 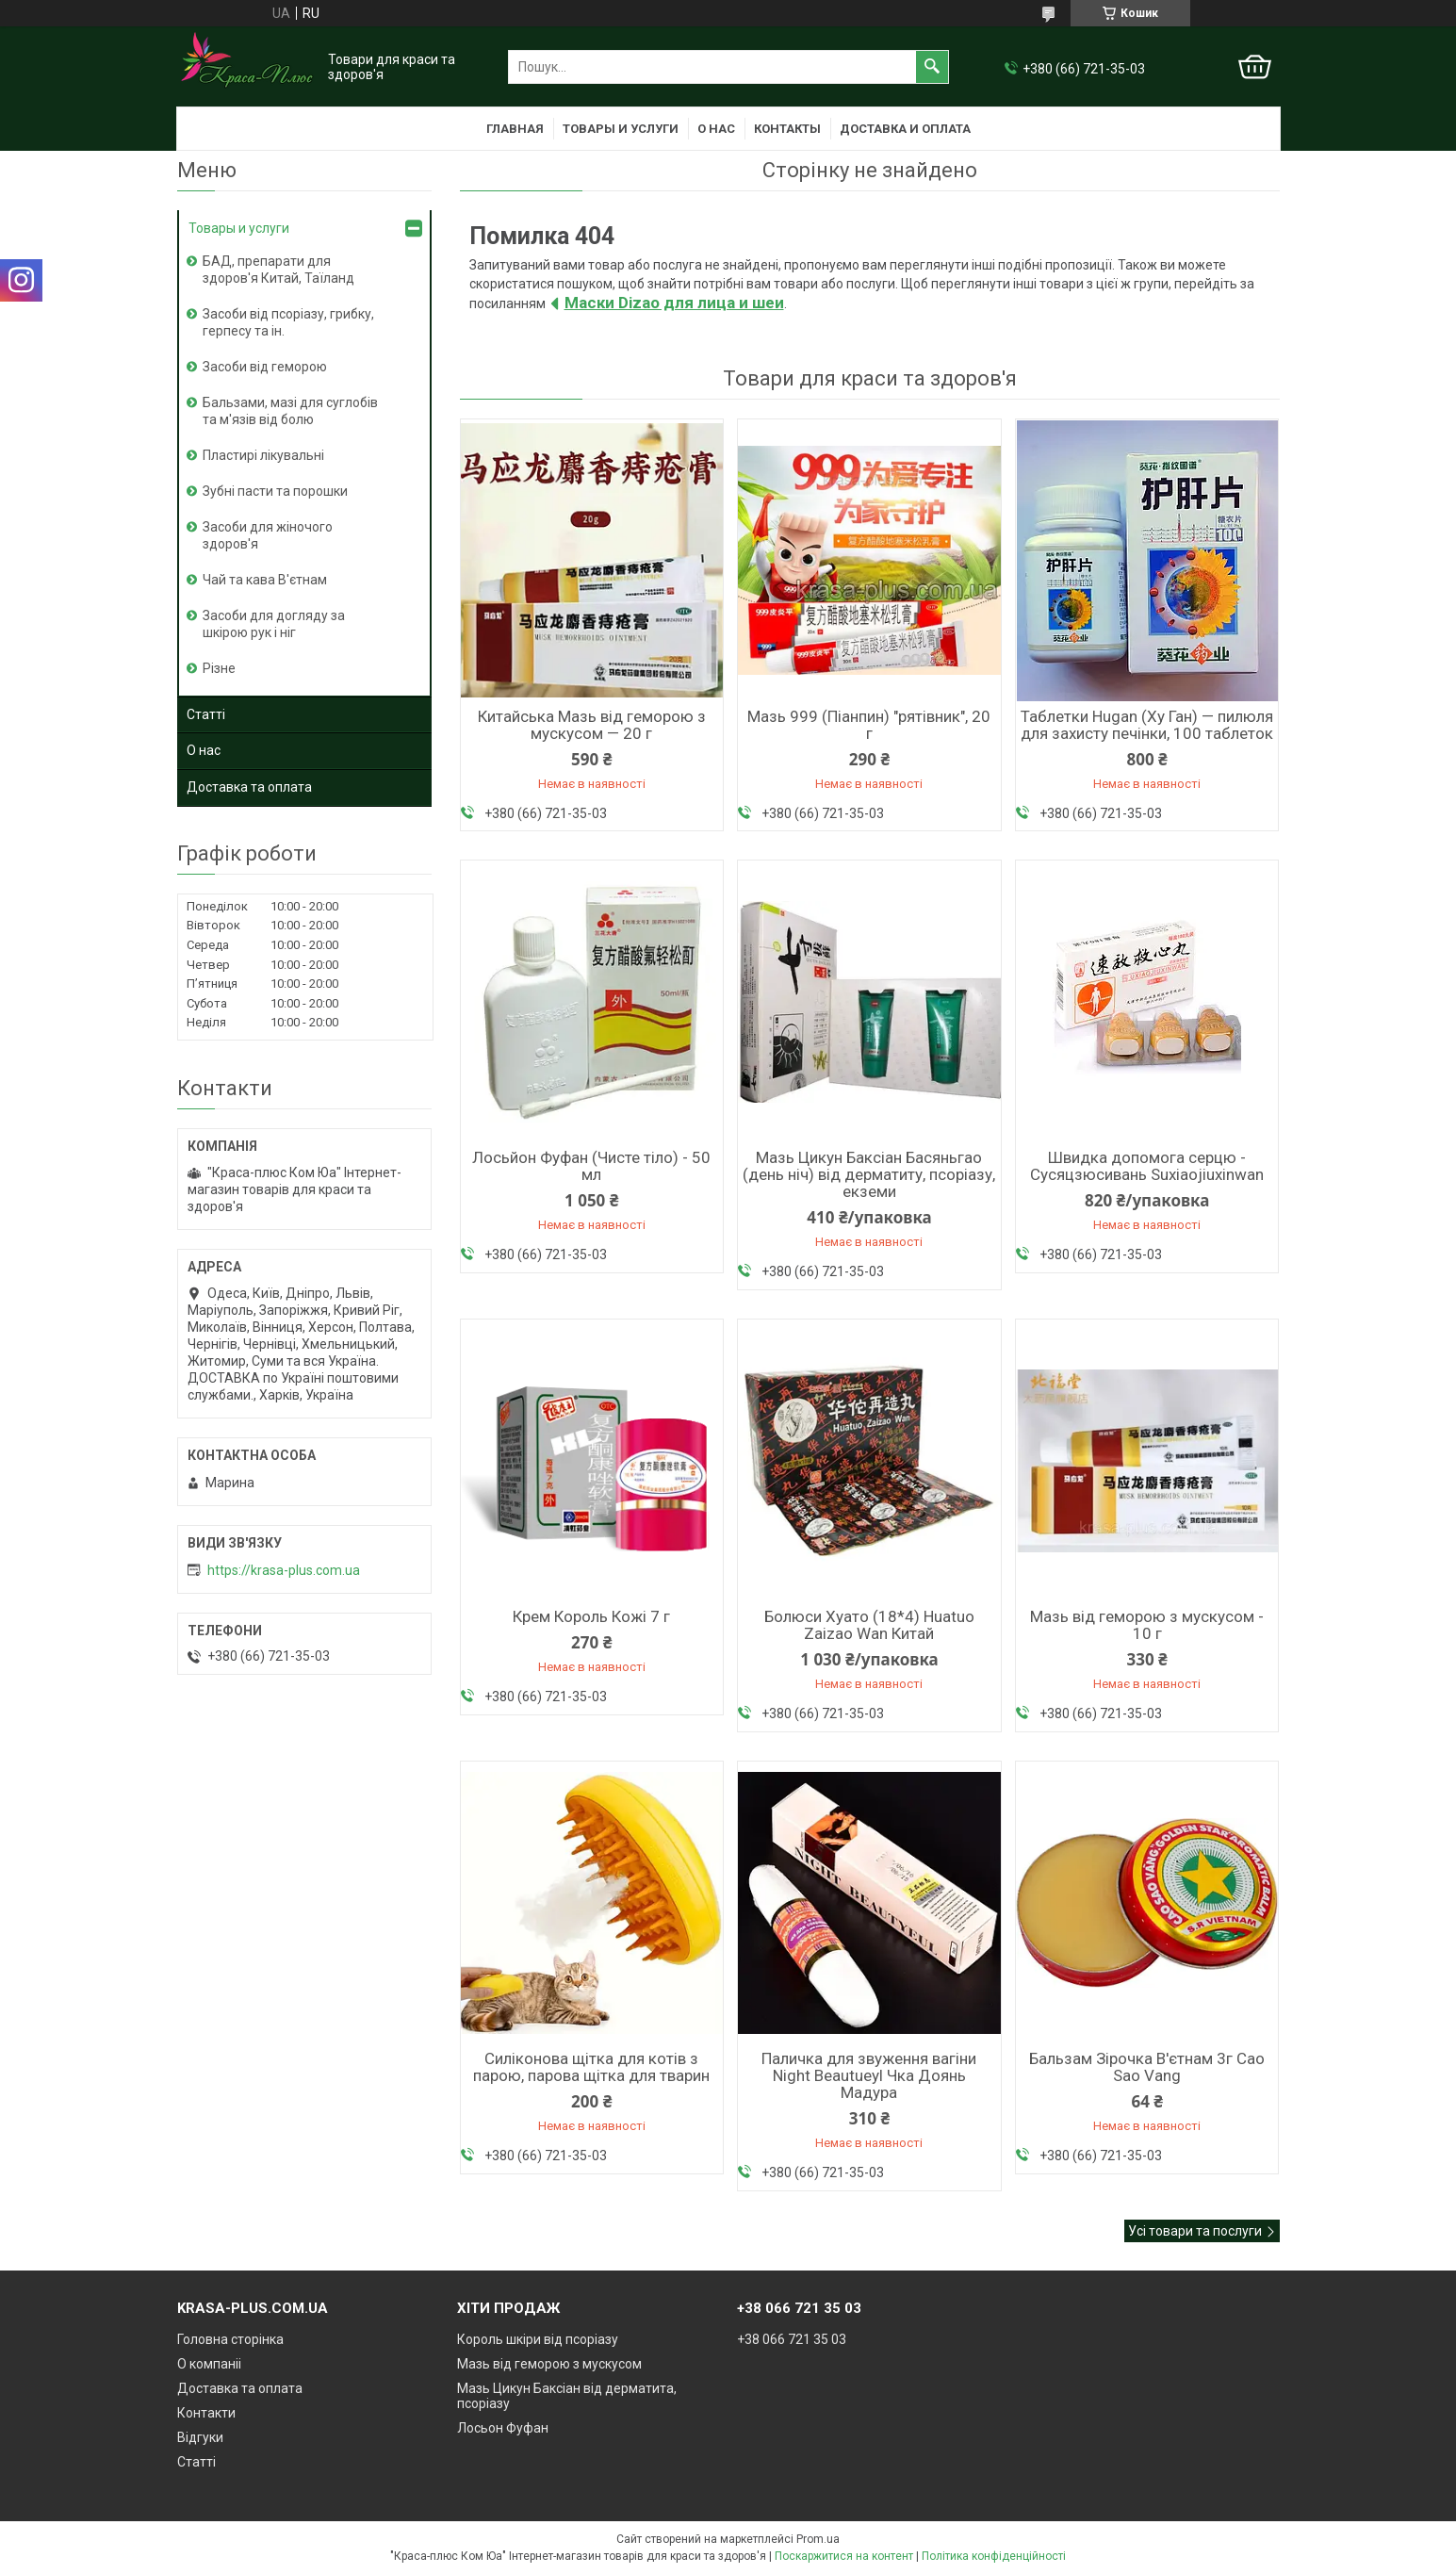 What do you see at coordinates (1147, 2067) in the screenshot?
I see `Бальзам Зірочка В'єтнам 3г Cao Sao Vang` at bounding box center [1147, 2067].